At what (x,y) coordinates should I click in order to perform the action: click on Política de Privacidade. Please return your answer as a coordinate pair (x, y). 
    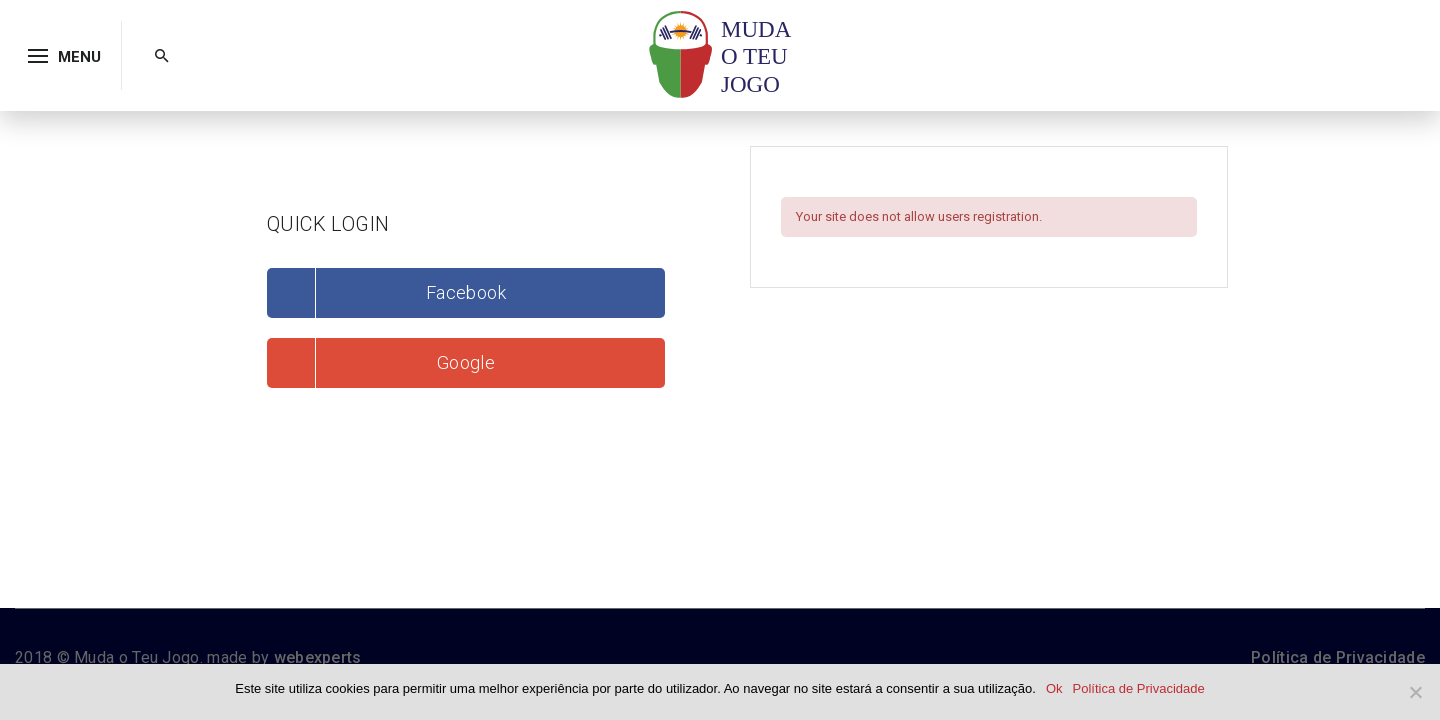
    Looking at the image, I should click on (1338, 657).